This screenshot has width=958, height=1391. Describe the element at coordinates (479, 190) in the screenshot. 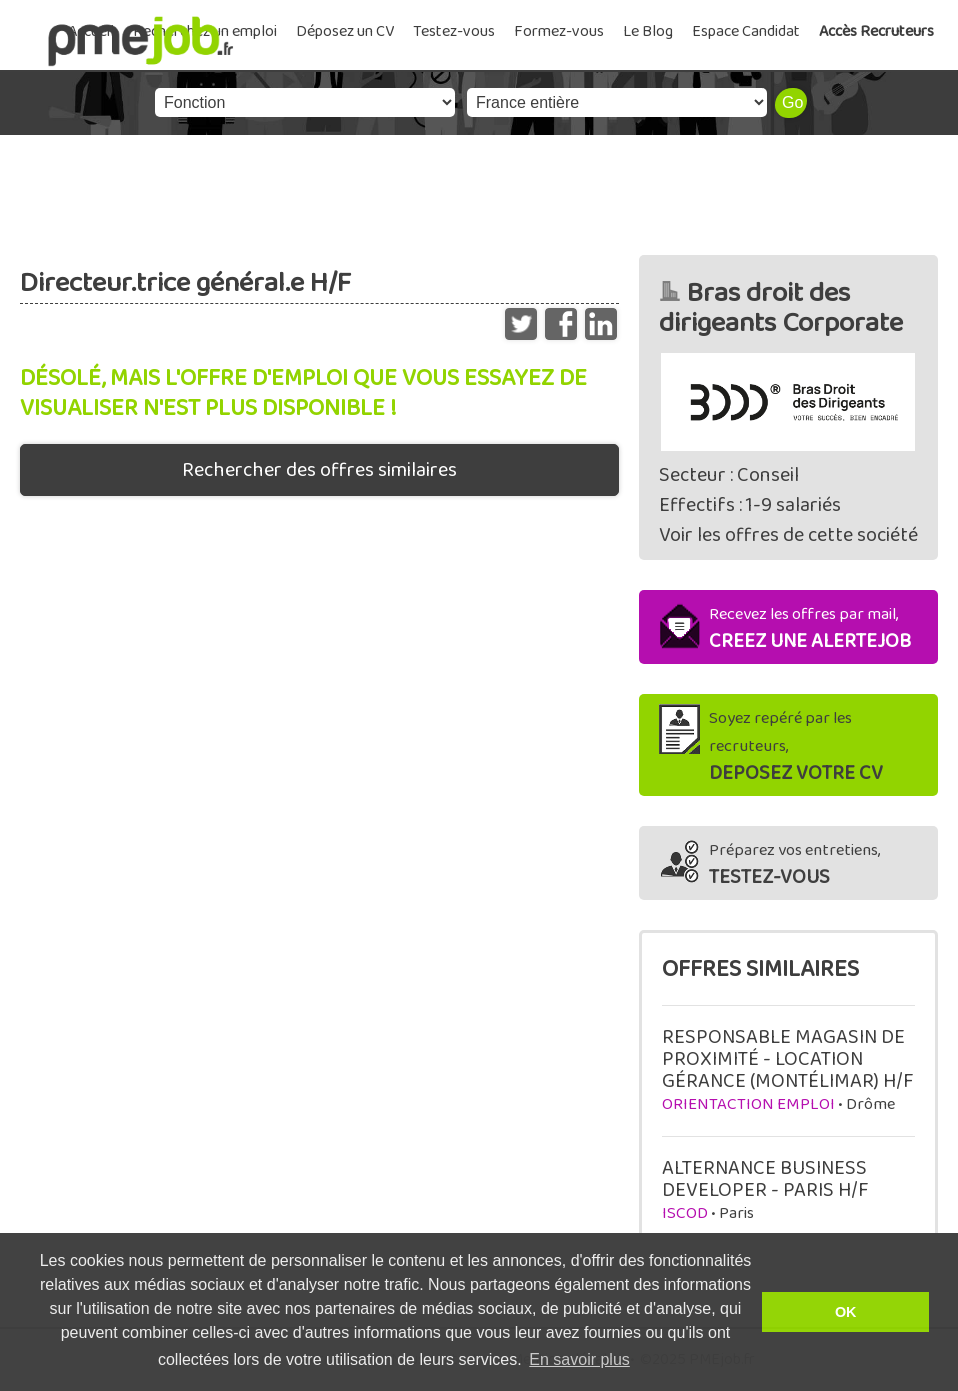

I see `[Advertisement]` at that location.